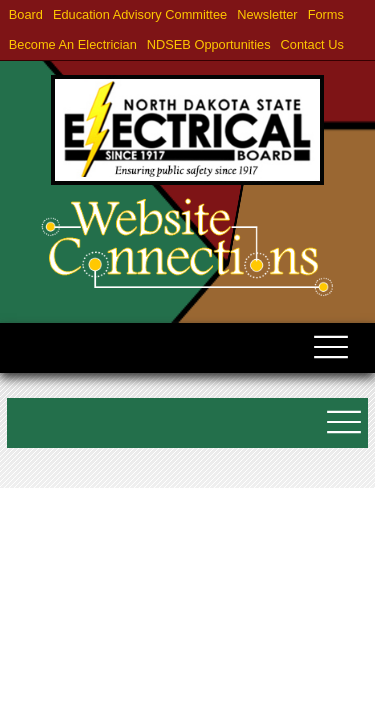 This screenshot has height=720, width=375. What do you see at coordinates (26, 14) in the screenshot?
I see `Board` at bounding box center [26, 14].